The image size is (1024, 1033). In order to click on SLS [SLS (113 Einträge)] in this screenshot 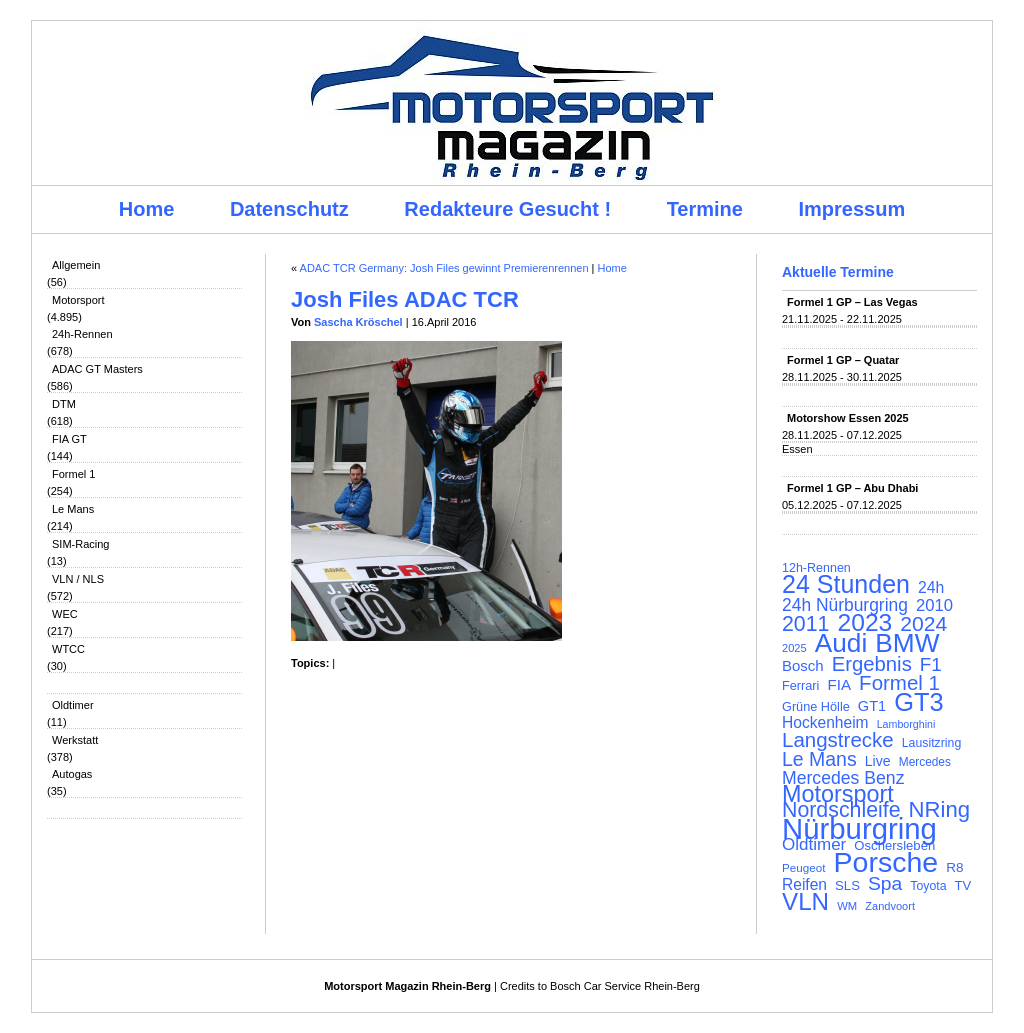, I will do `click(847, 885)`.